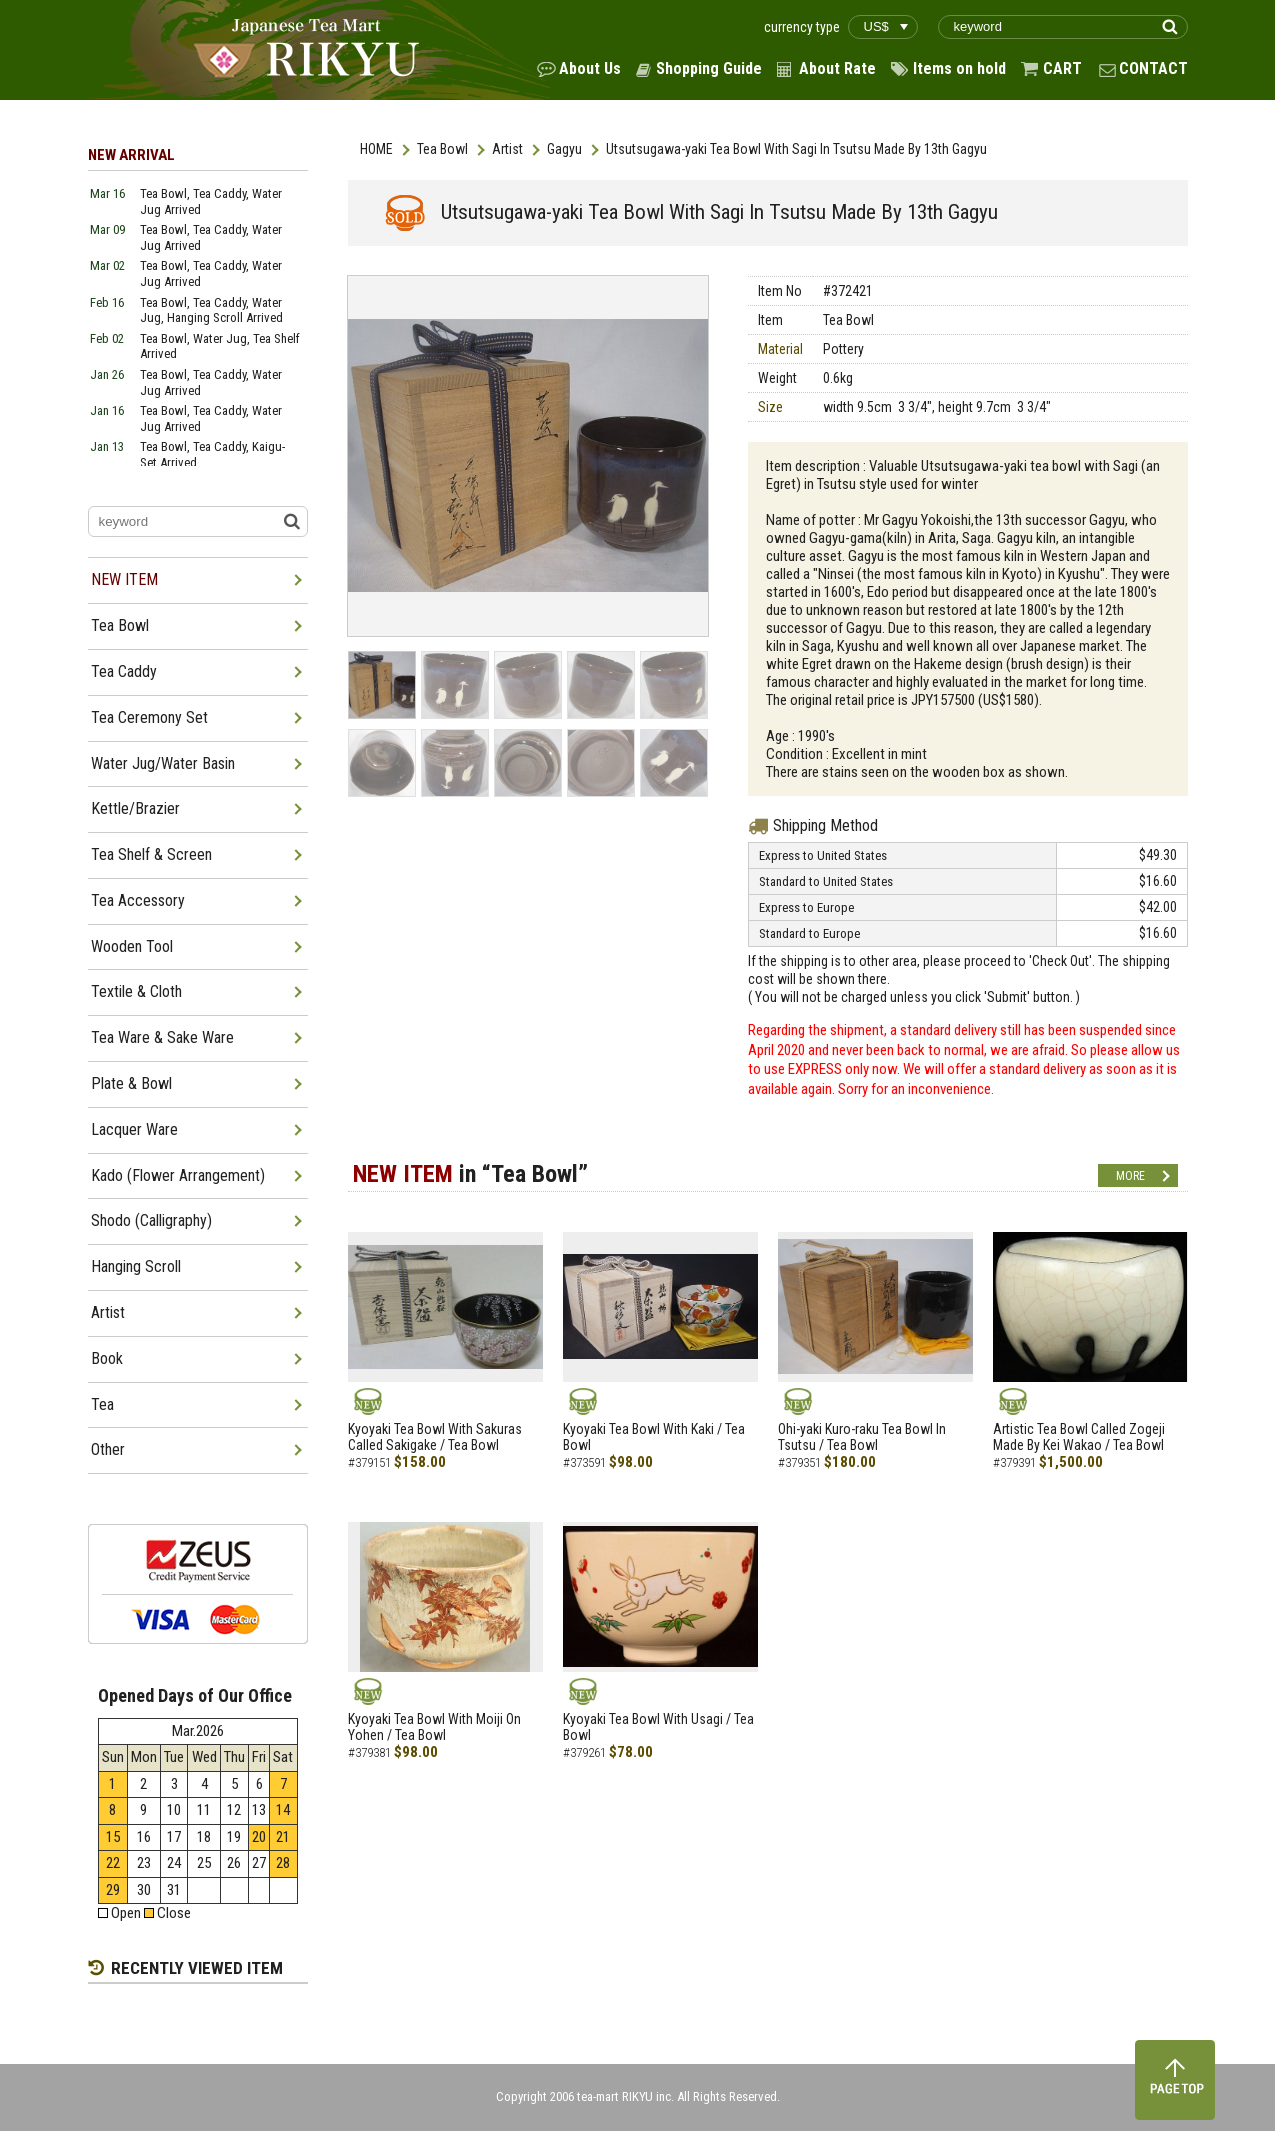 The height and width of the screenshot is (2150, 1275). Describe the element at coordinates (564, 149) in the screenshot. I see `Gagyu` at that location.